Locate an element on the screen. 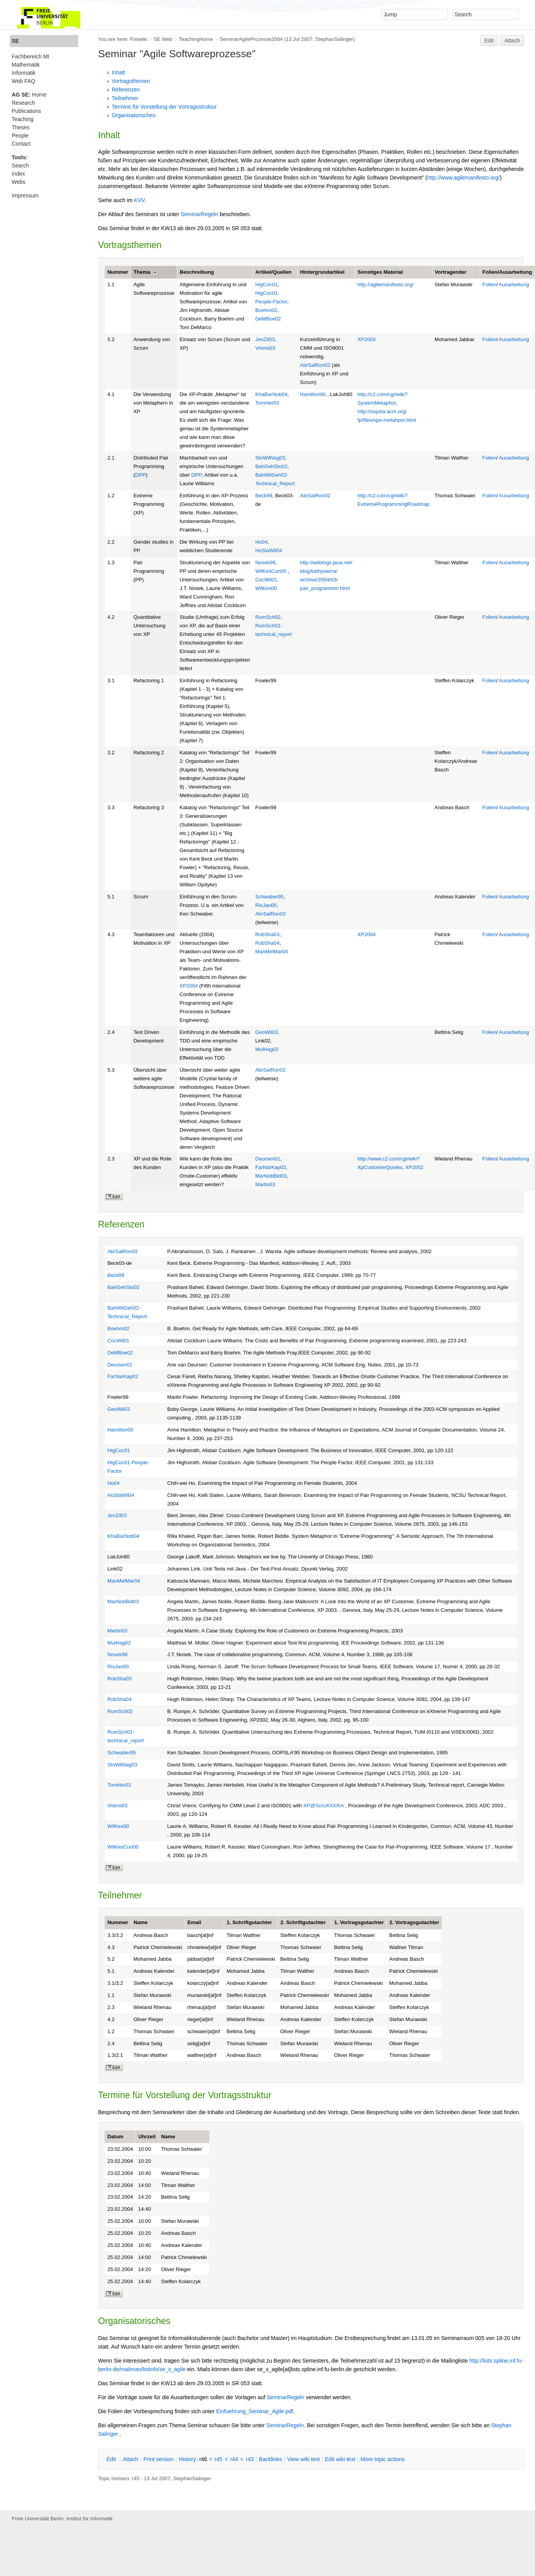 Image resolution: width=535 pixels, height=2576 pixels. MulHag02 is located at coordinates (267, 1049).